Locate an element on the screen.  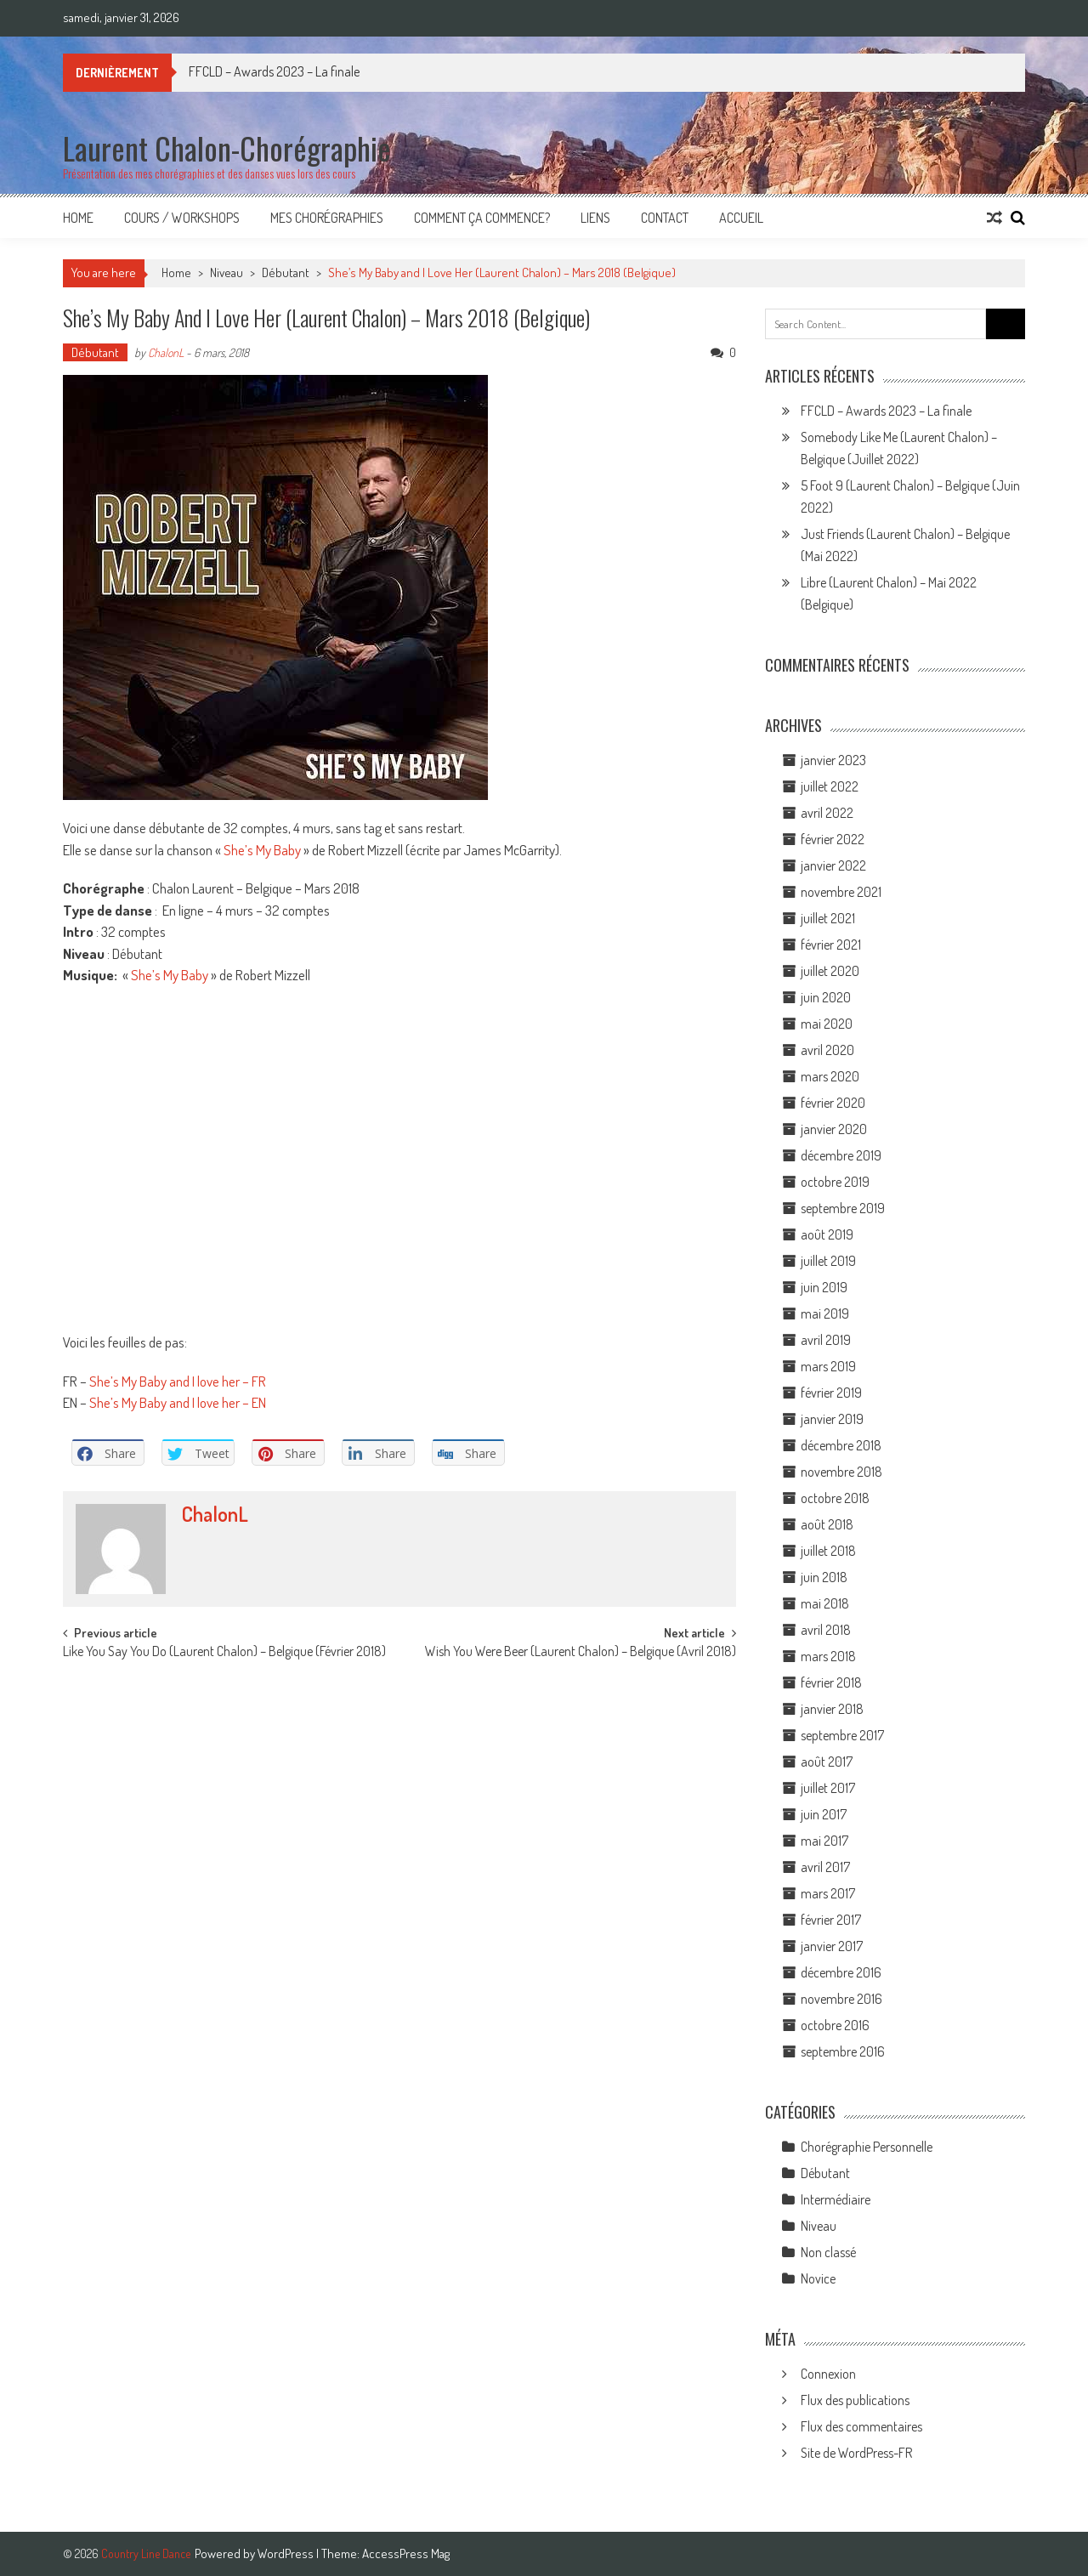
Comment ça commence? is located at coordinates (482, 217).